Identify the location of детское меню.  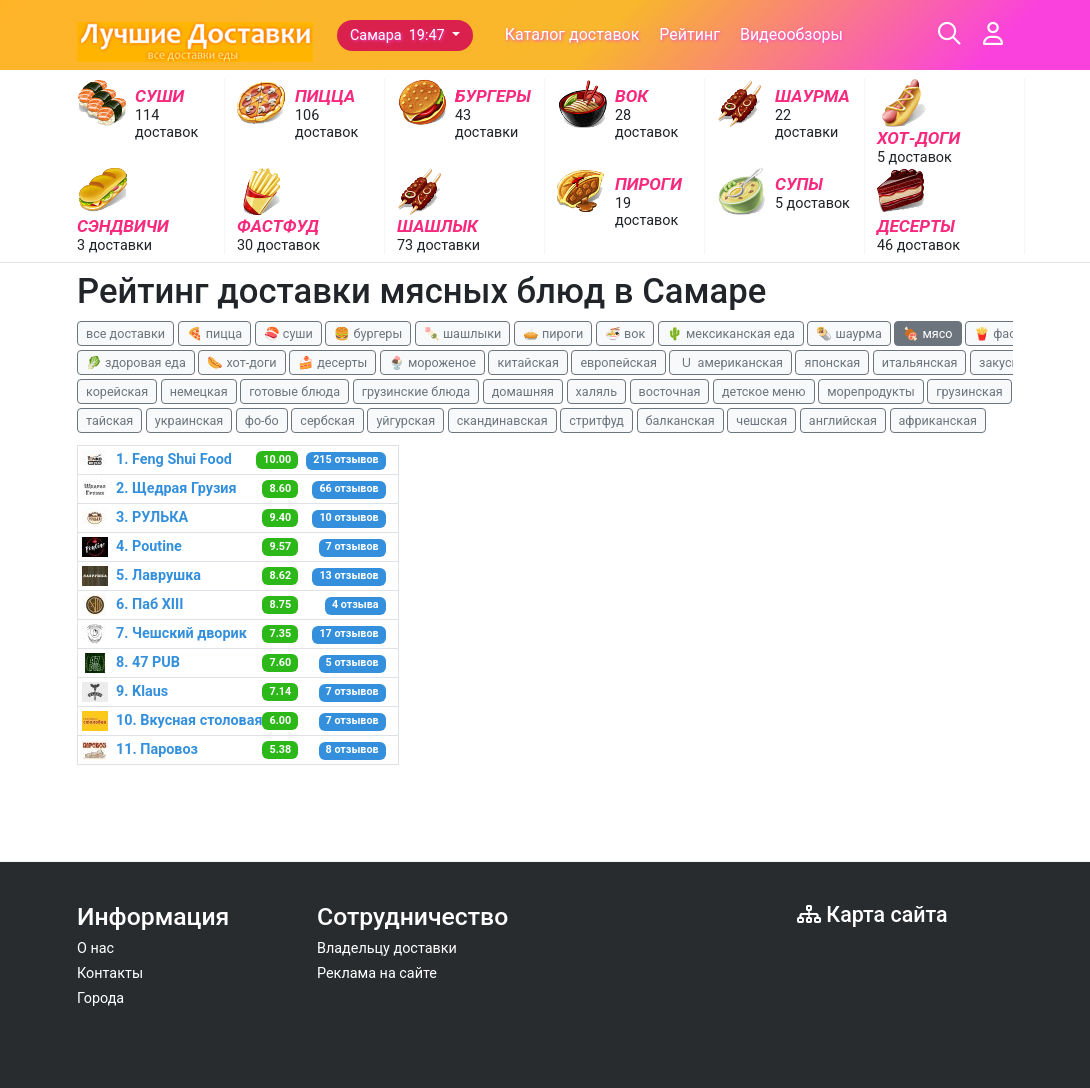
(764, 391).